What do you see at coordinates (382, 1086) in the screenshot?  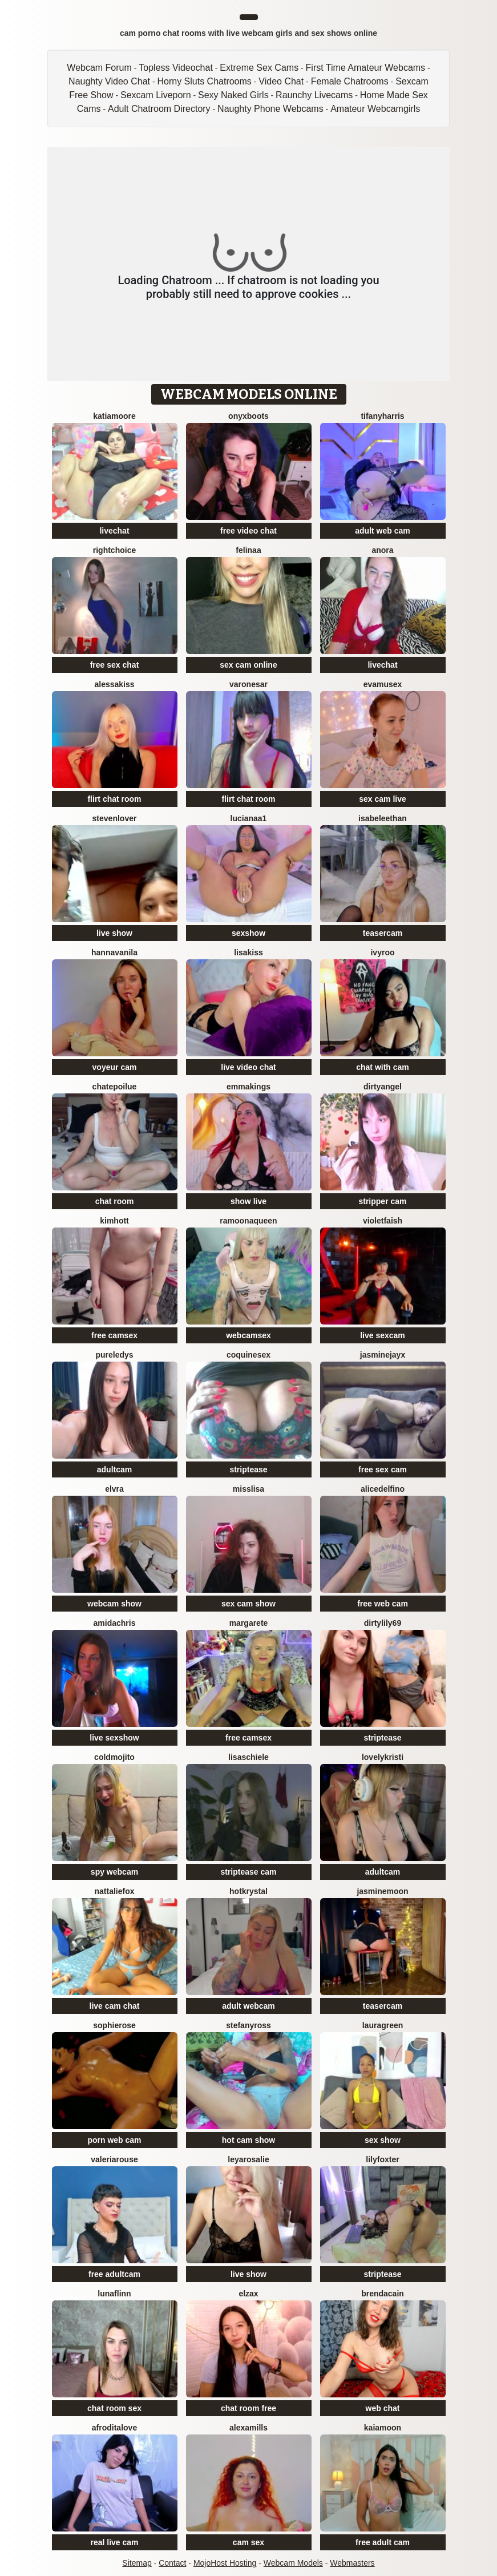 I see `DirtyAngel` at bounding box center [382, 1086].